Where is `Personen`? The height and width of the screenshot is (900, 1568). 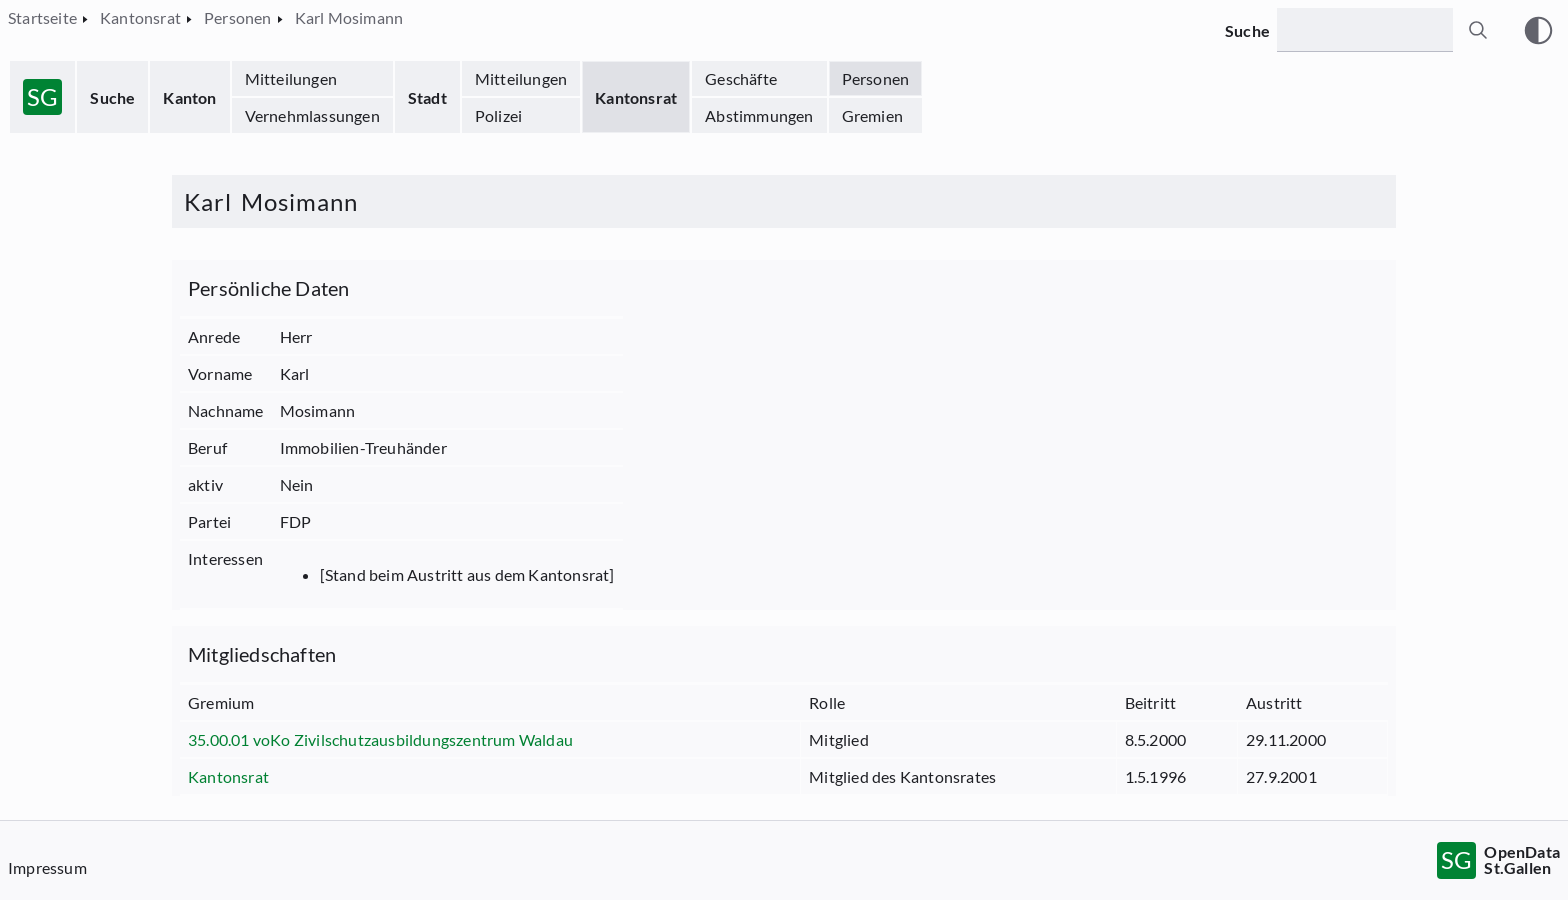
Personen is located at coordinates (876, 78).